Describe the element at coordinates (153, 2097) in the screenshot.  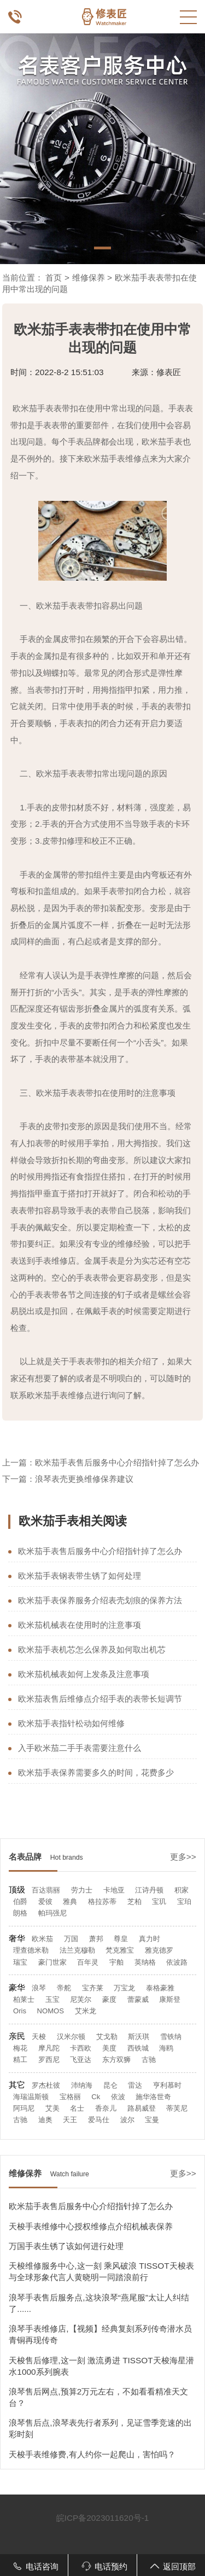
I see `施华洛世奇` at that location.